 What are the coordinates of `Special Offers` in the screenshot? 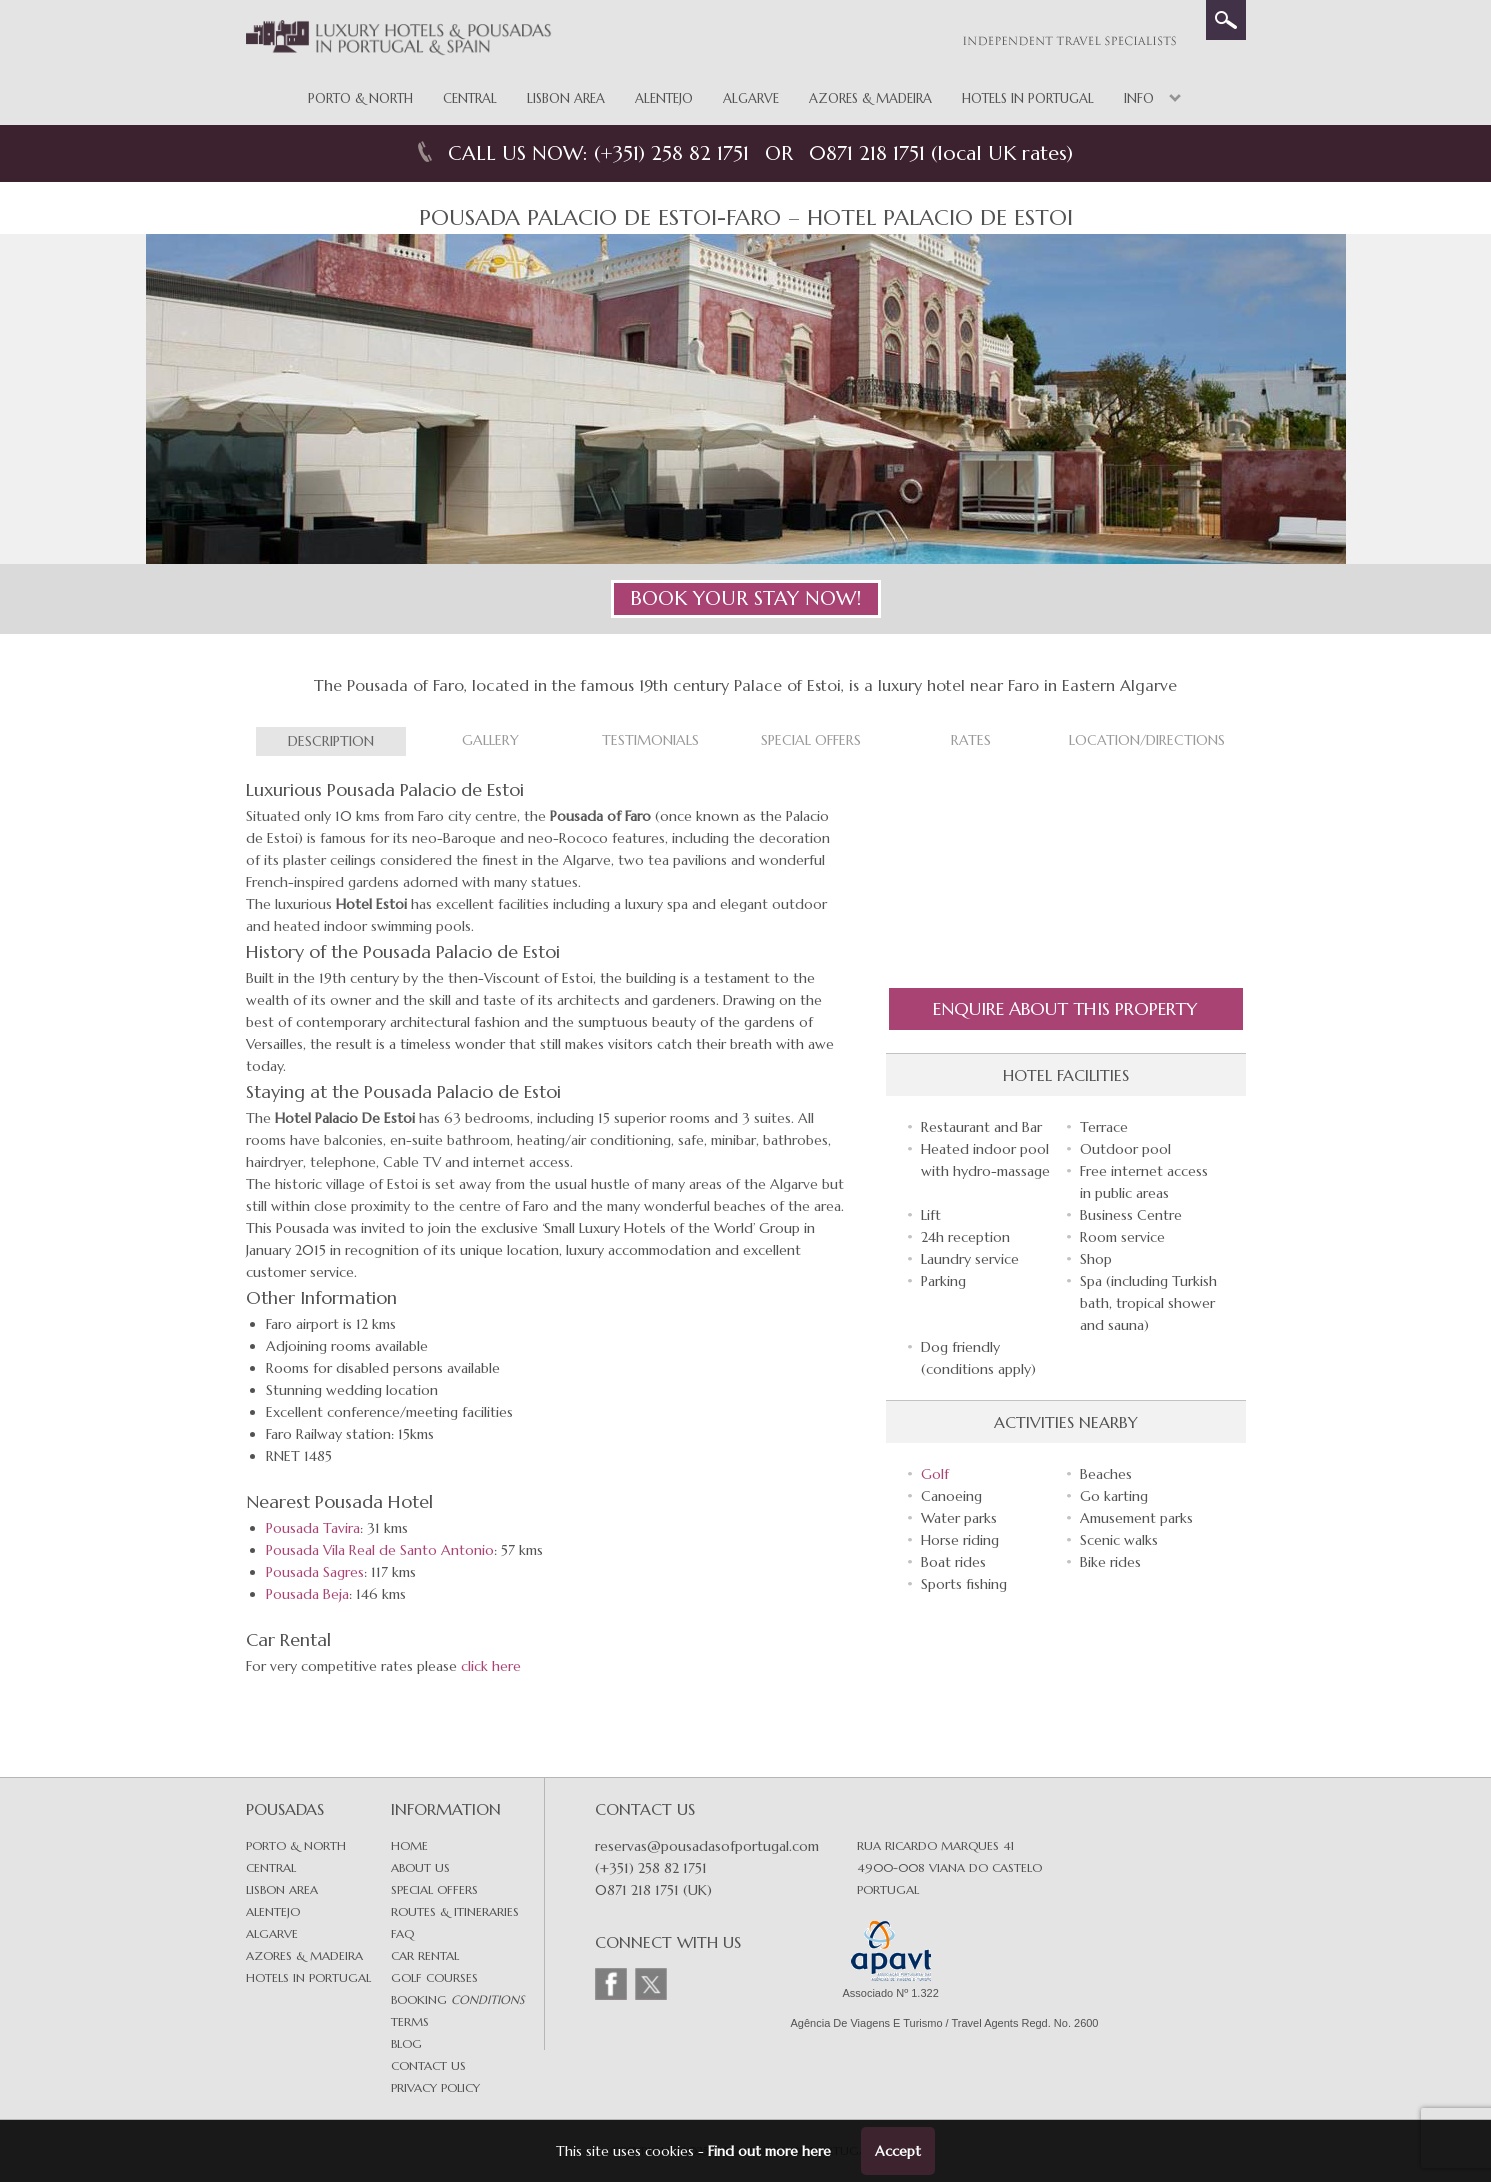 It's located at (434, 1889).